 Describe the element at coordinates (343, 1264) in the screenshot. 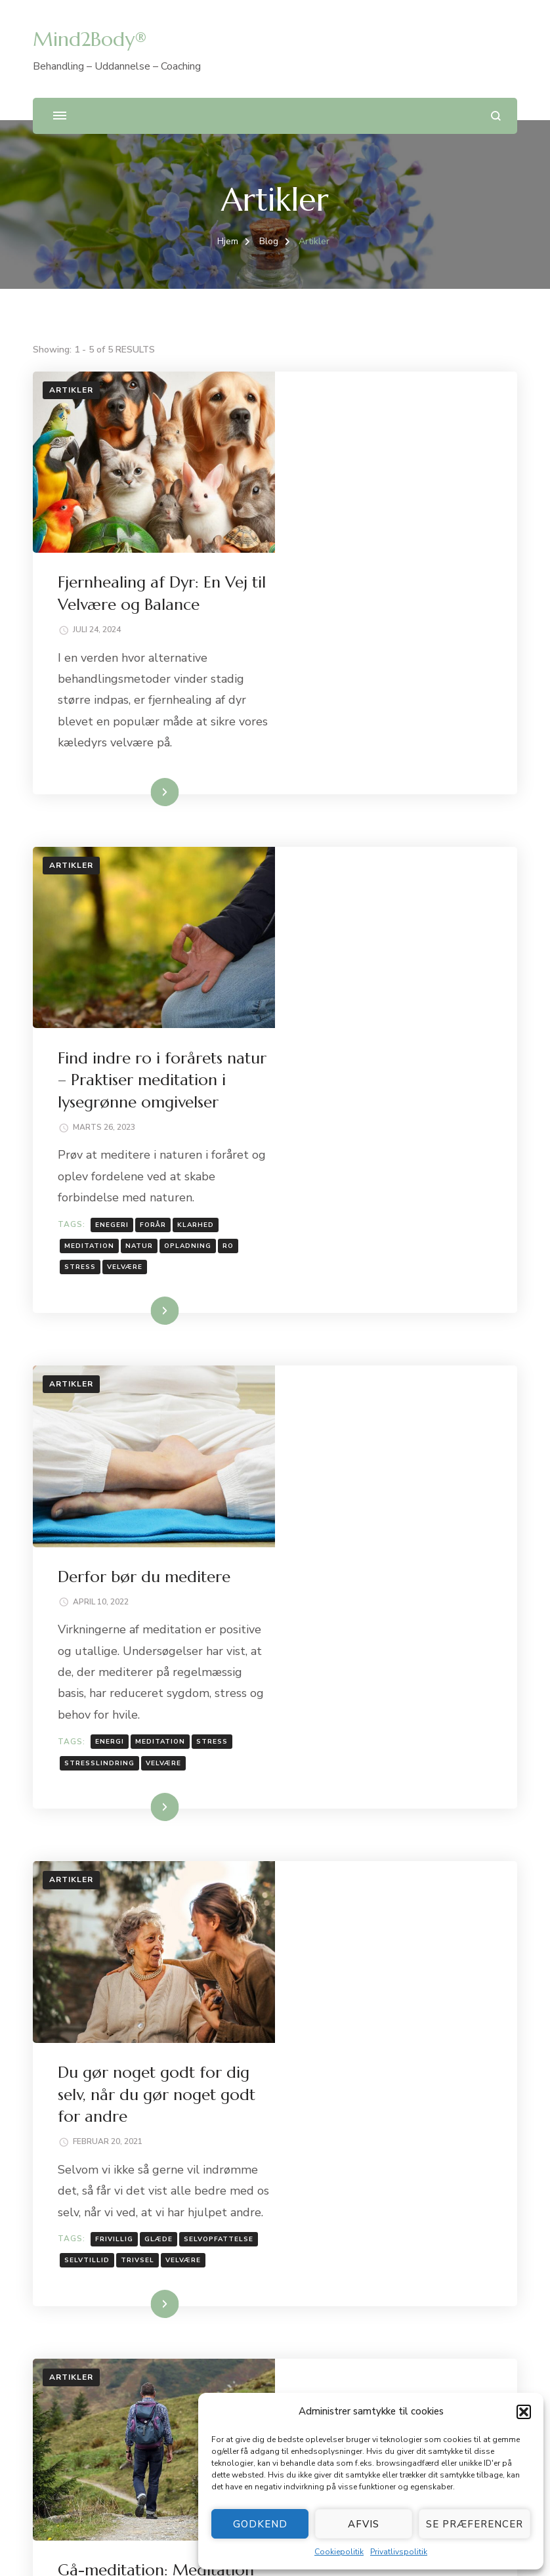

I see `stresslindring` at that location.